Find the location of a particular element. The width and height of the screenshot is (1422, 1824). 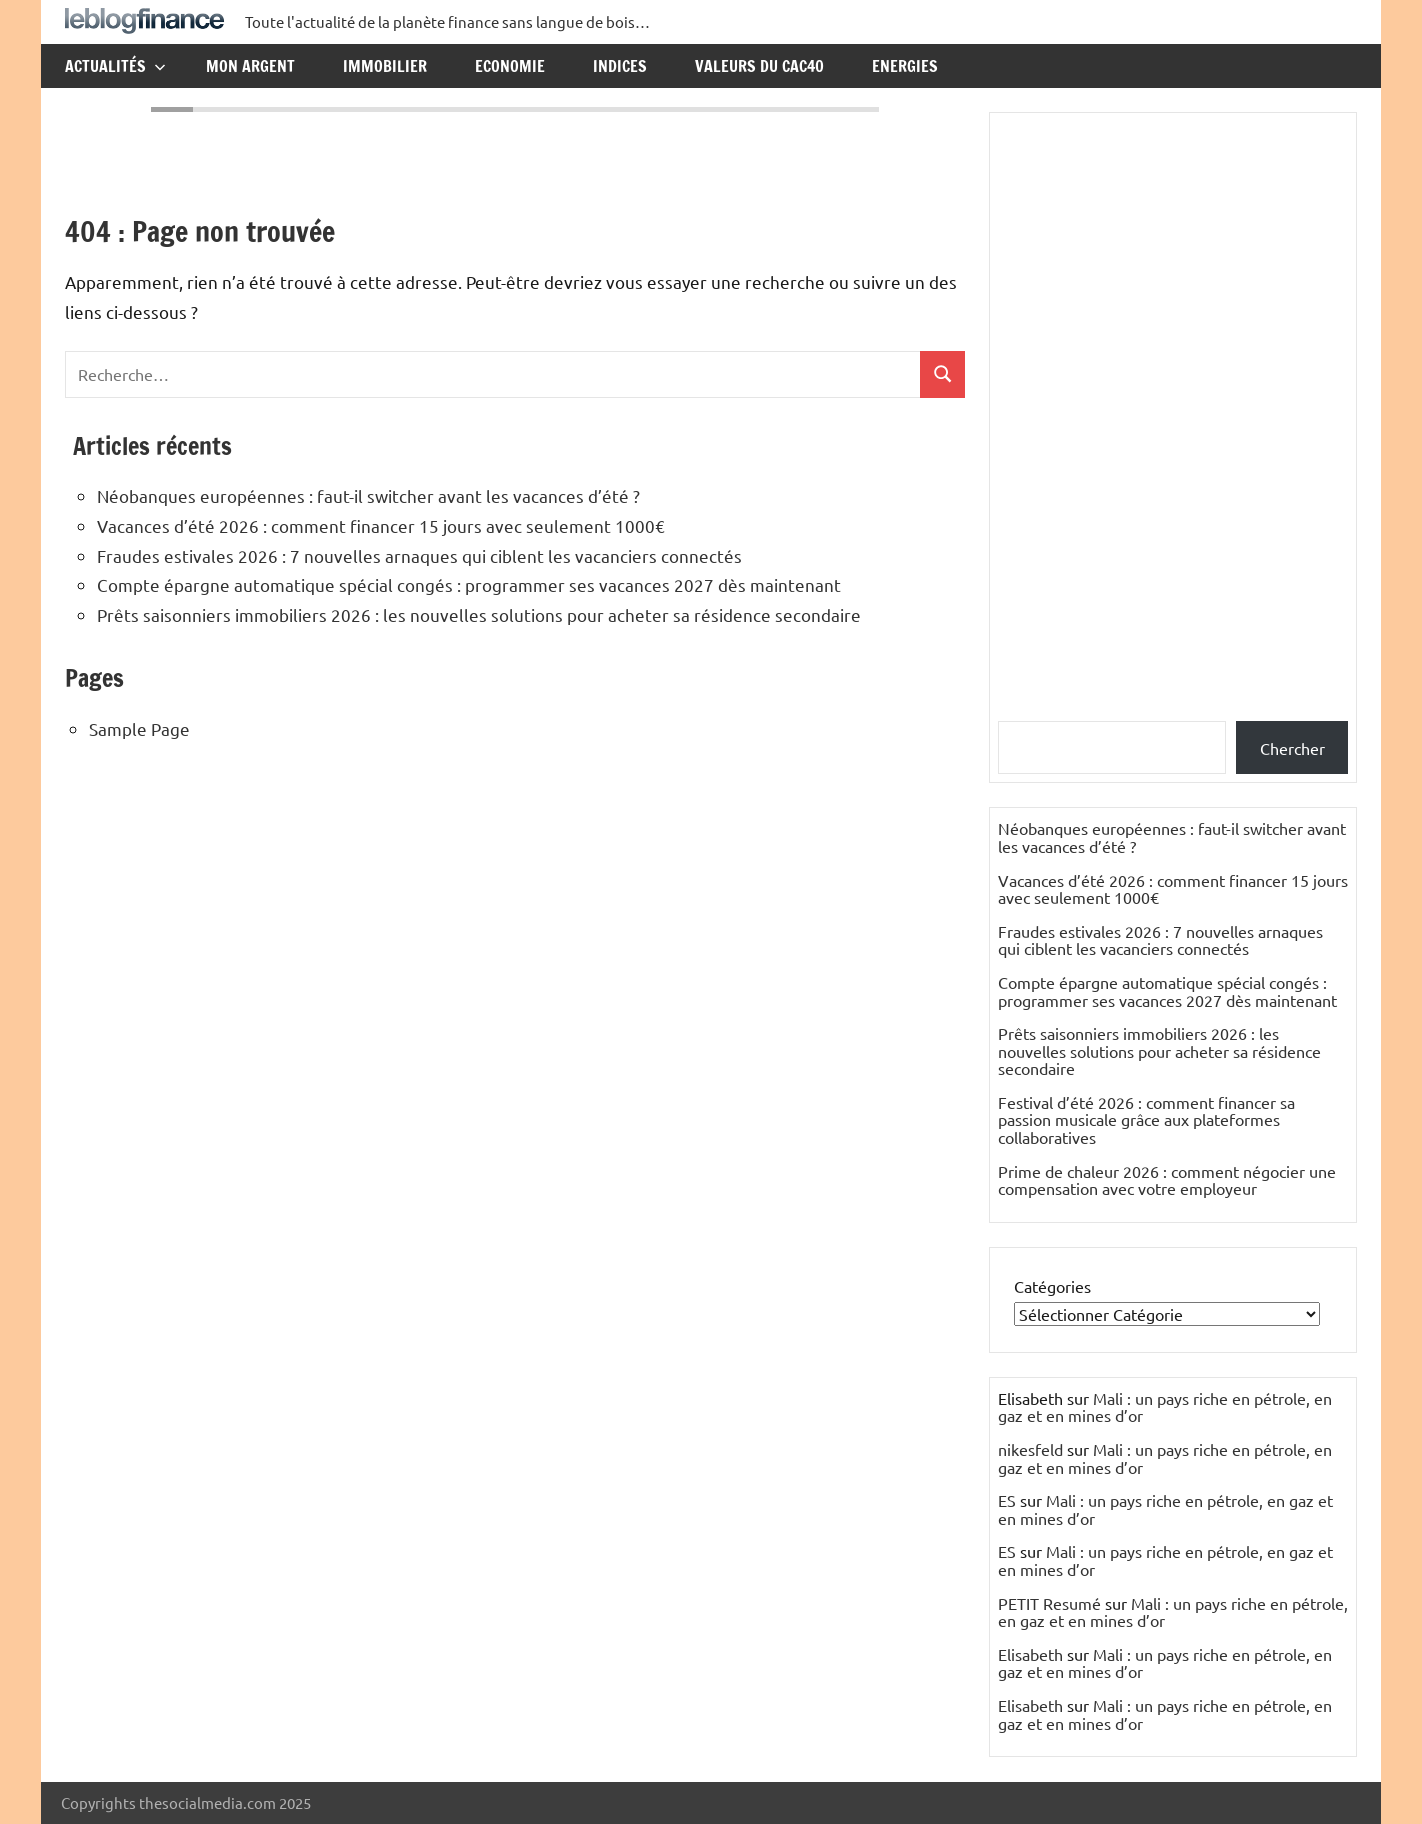

Prime de chaleur 2026 : comment négocier une compensation avec votre employeur is located at coordinates (1167, 1180).